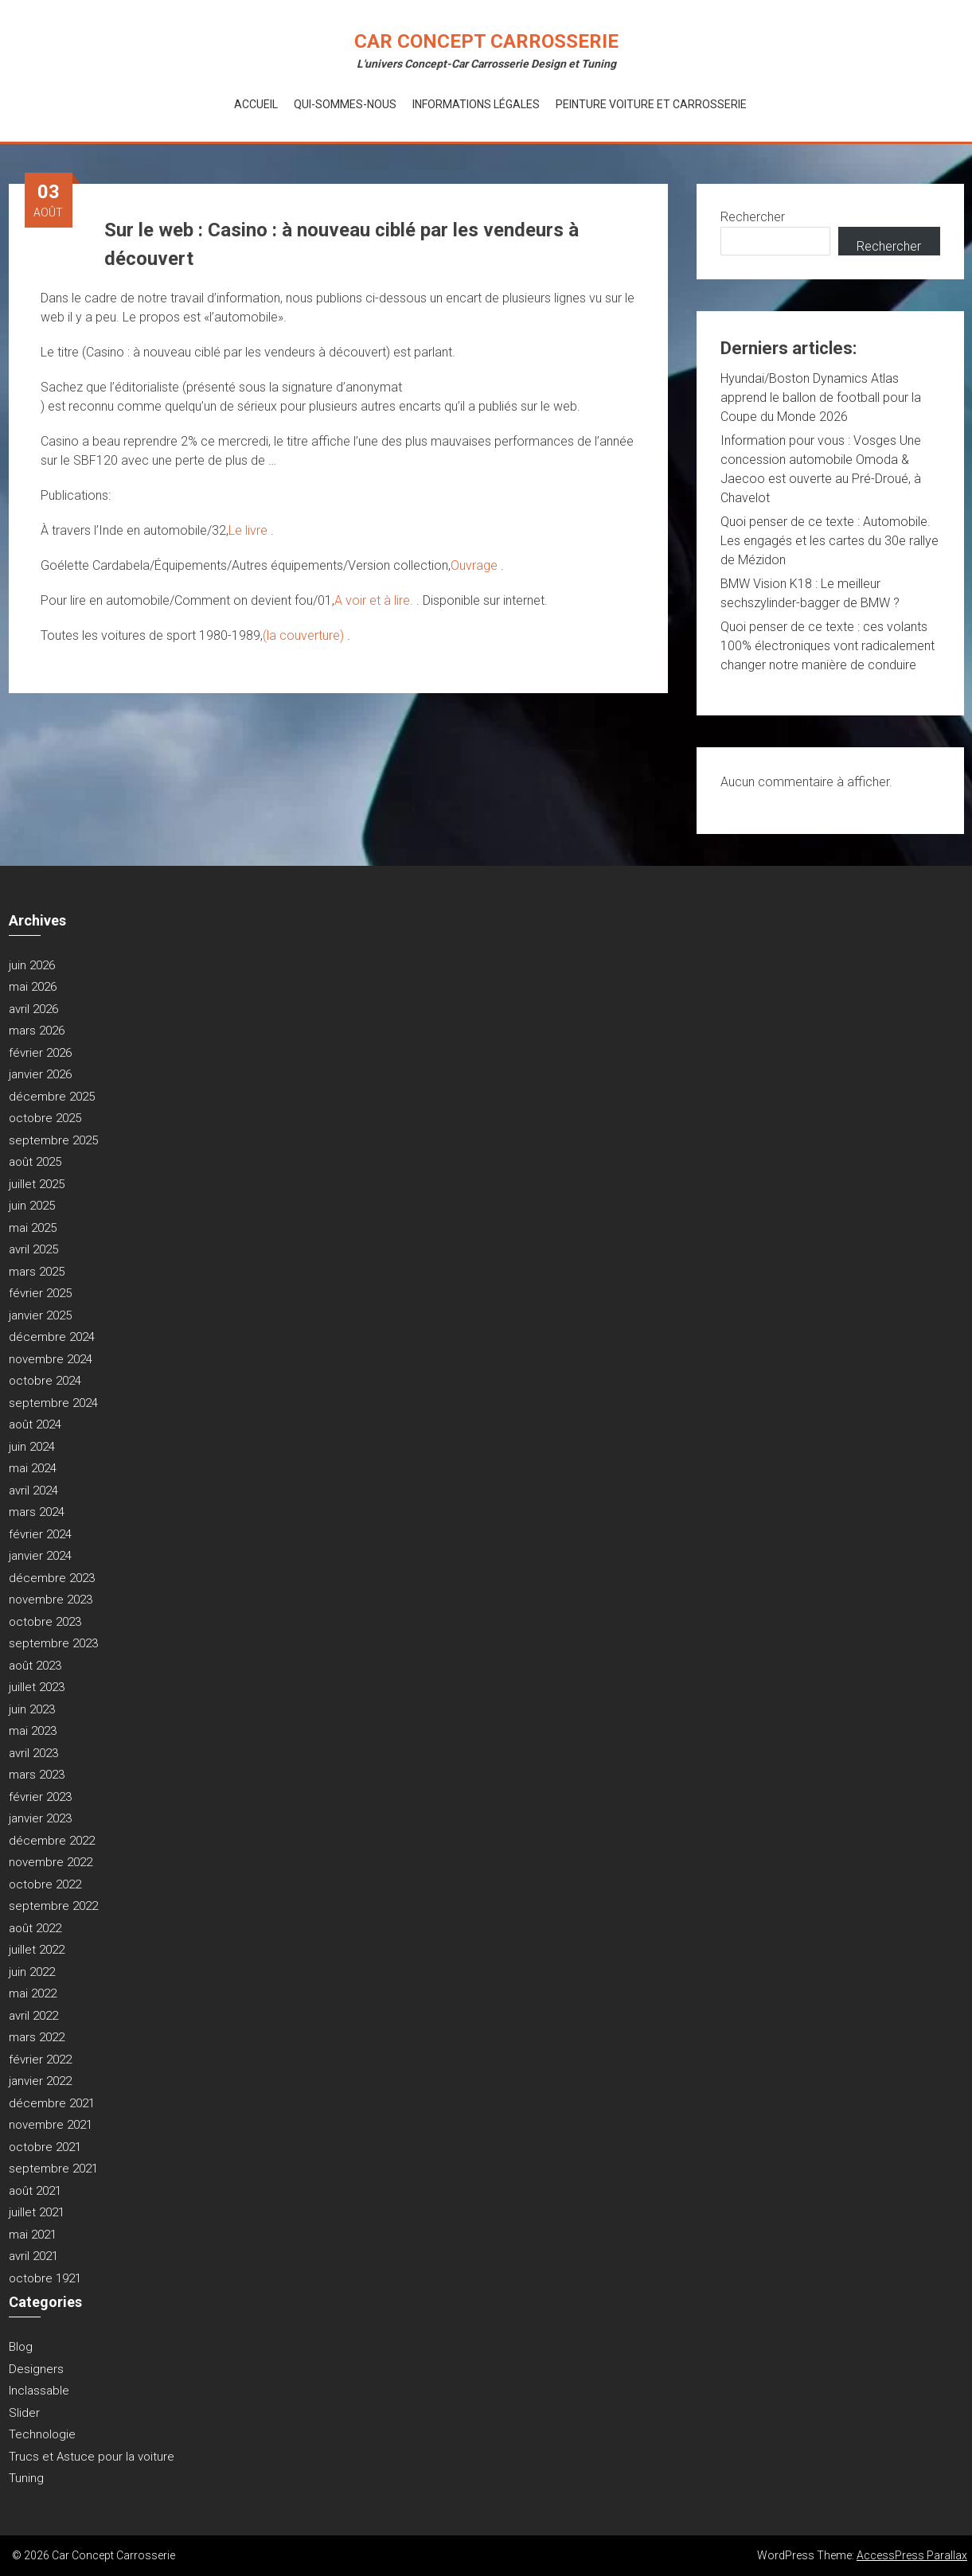 Image resolution: width=972 pixels, height=2576 pixels. What do you see at coordinates (53, 1906) in the screenshot?
I see `septembre 2022` at bounding box center [53, 1906].